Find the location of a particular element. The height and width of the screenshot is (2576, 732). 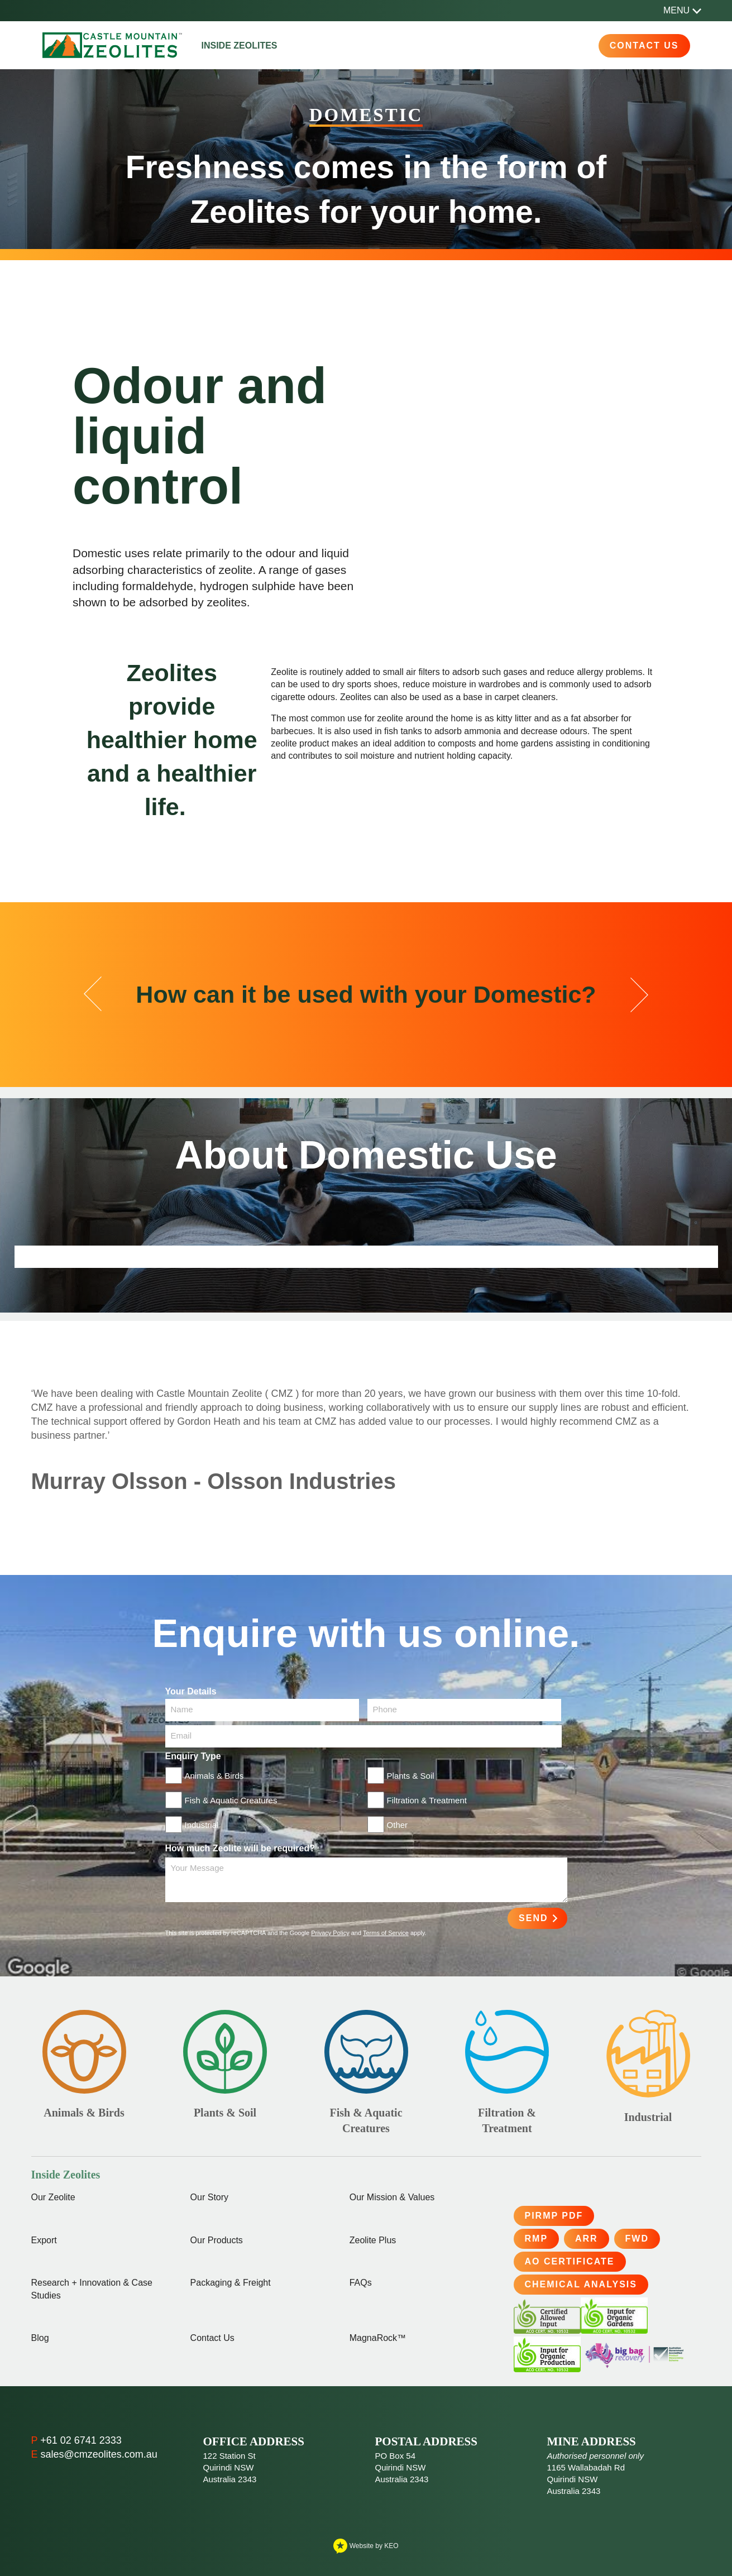

Your Message is located at coordinates (197, 1868).